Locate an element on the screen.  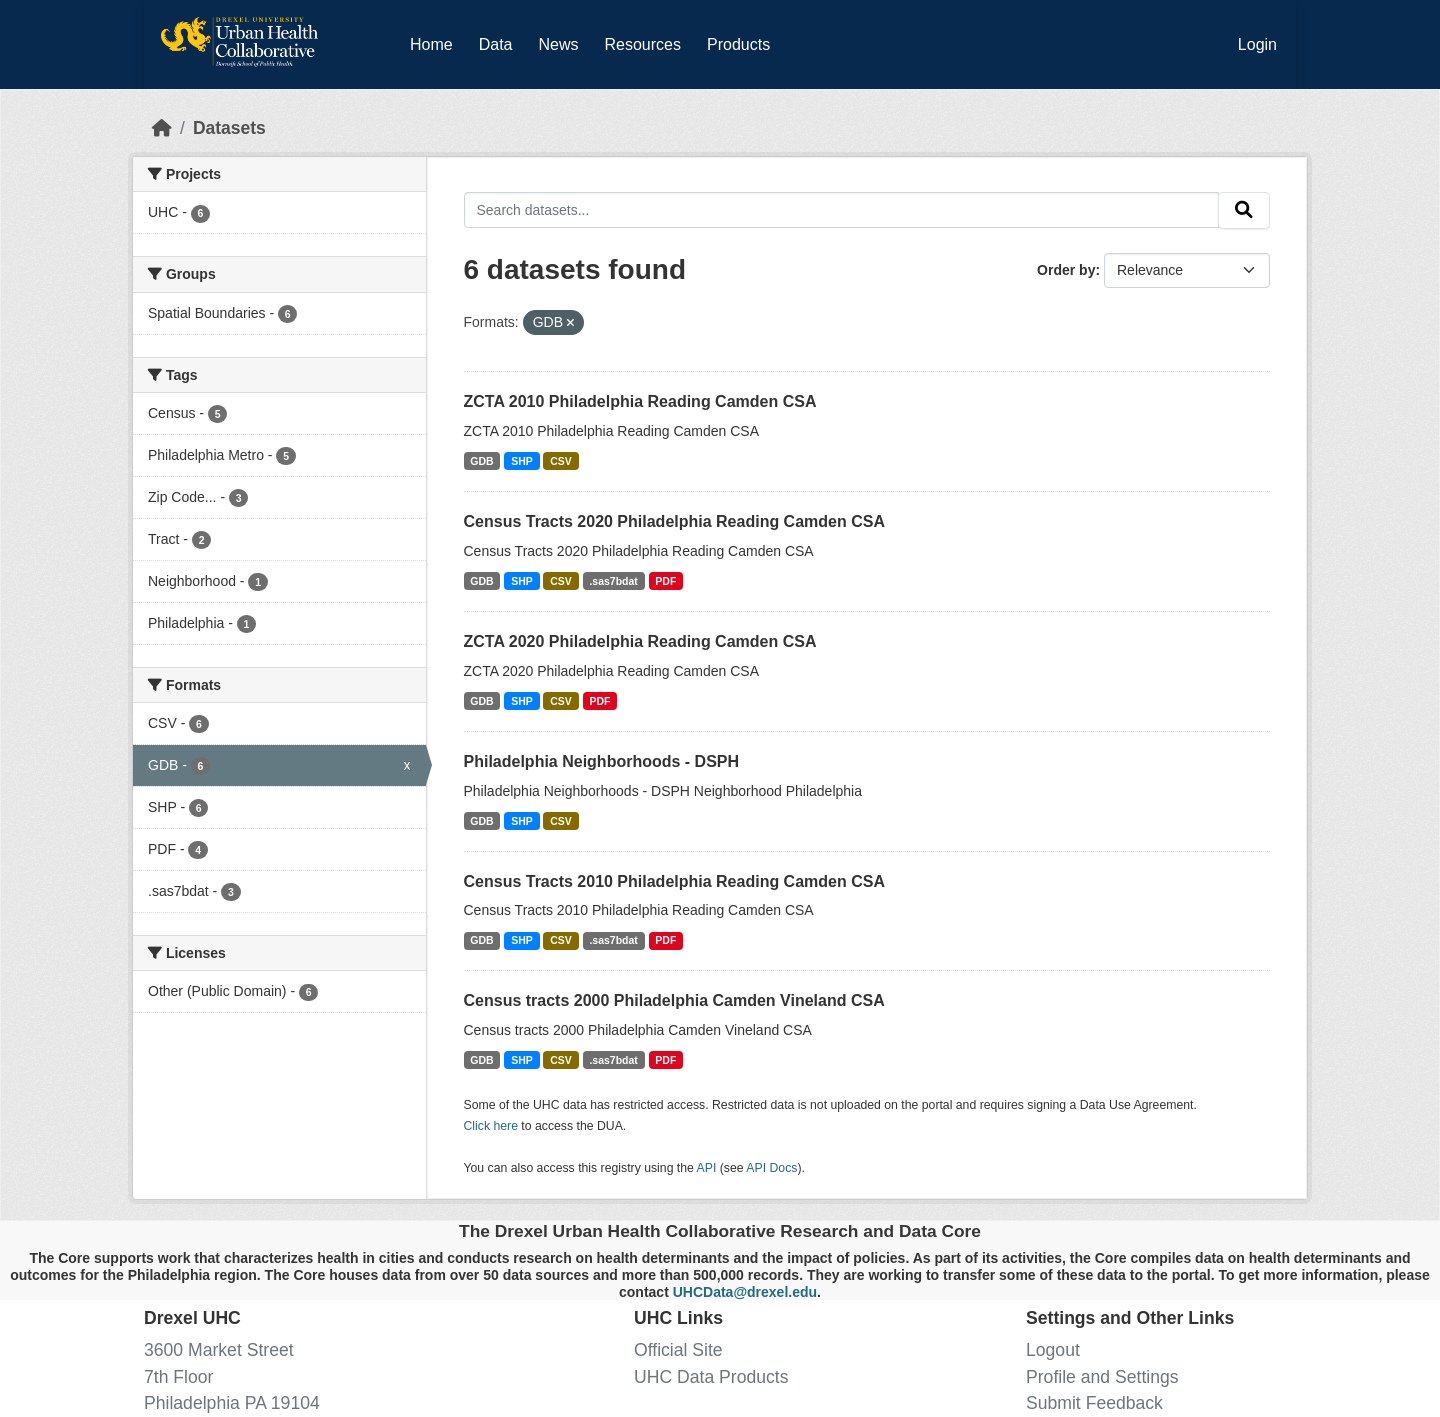
Datasets is located at coordinates (229, 128).